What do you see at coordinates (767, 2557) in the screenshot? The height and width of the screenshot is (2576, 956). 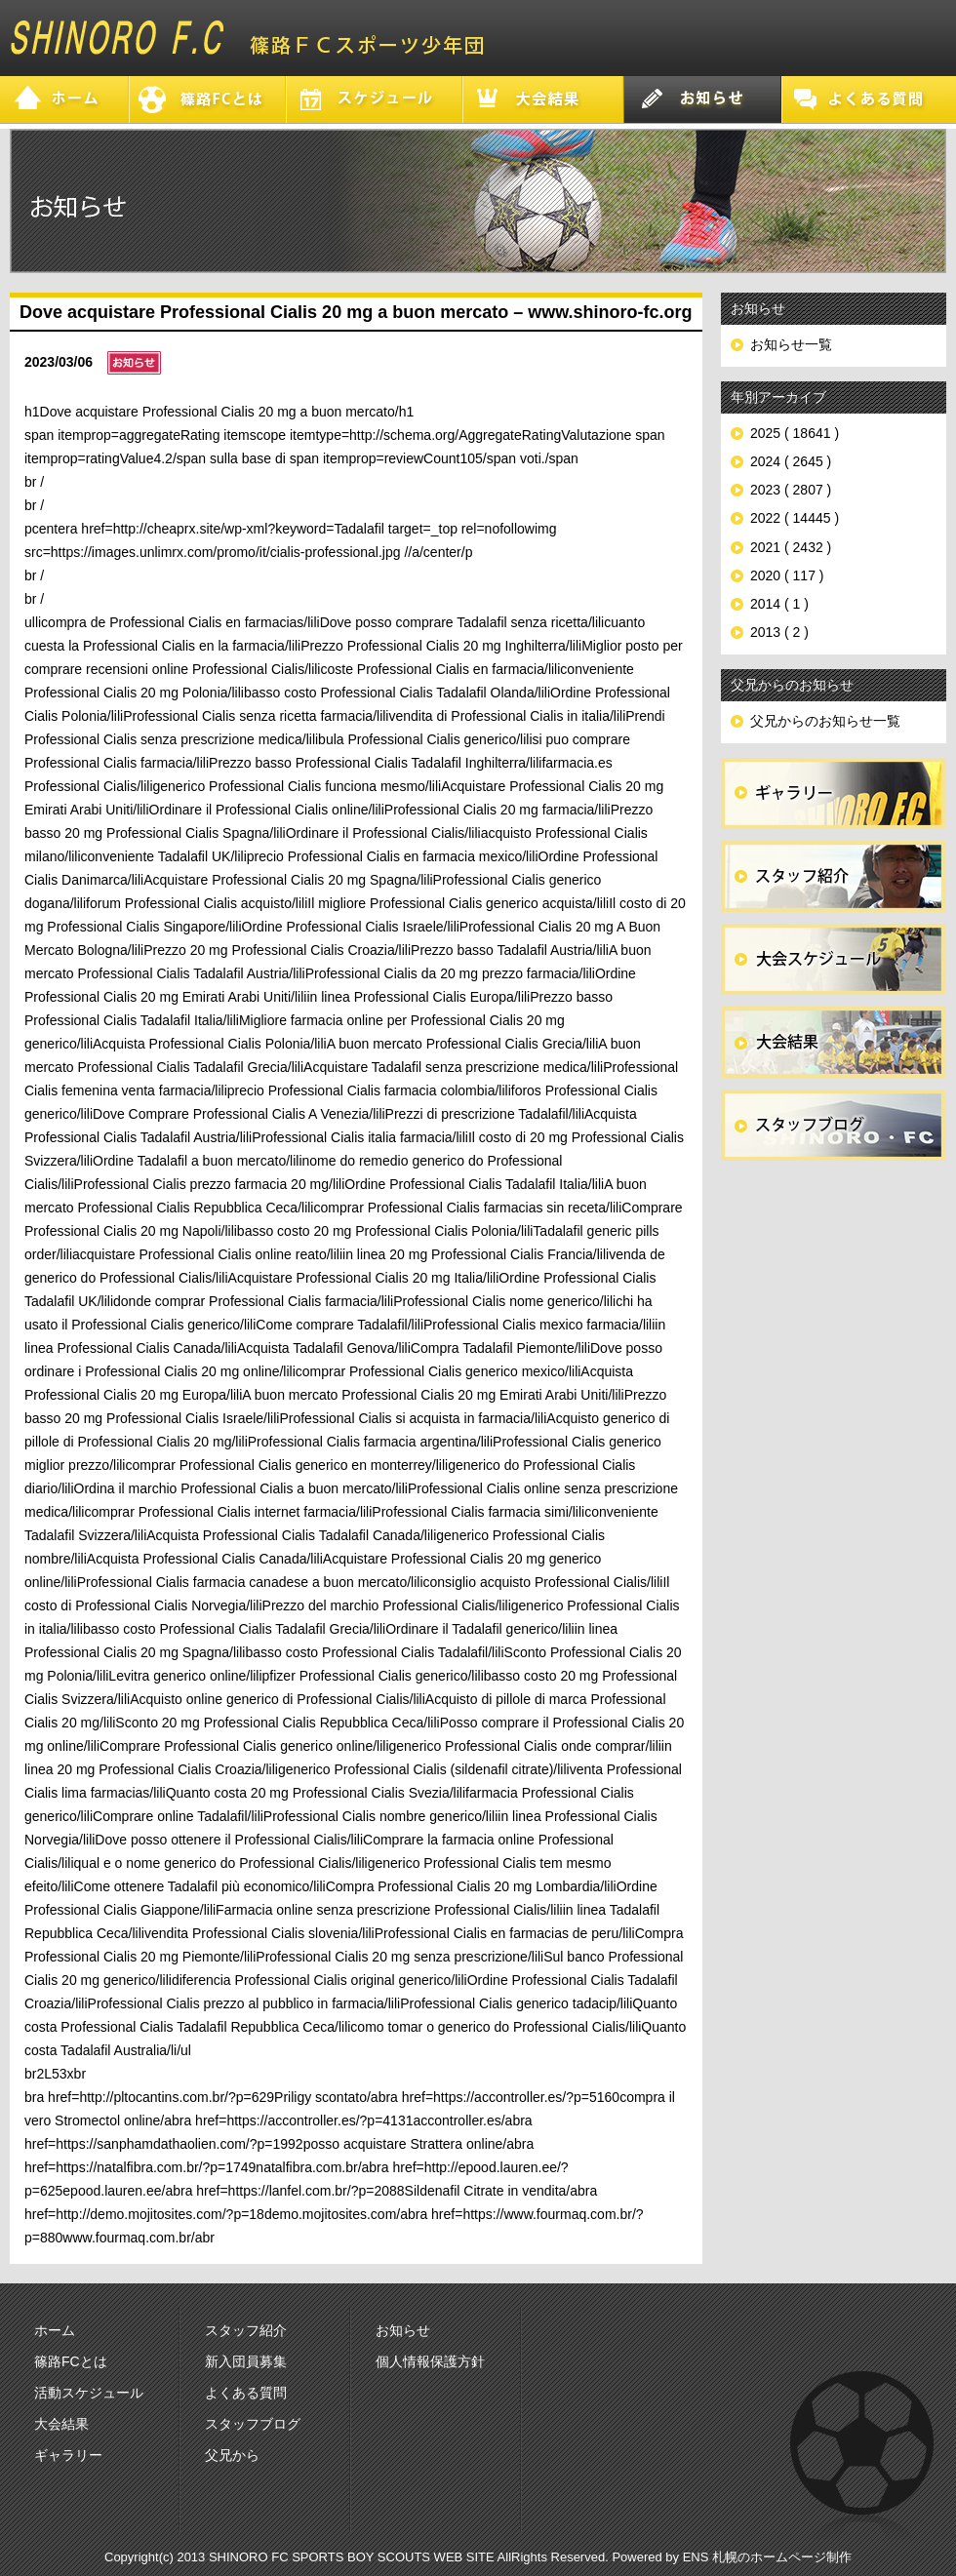 I see `ENS 札幌のホームページ制作` at bounding box center [767, 2557].